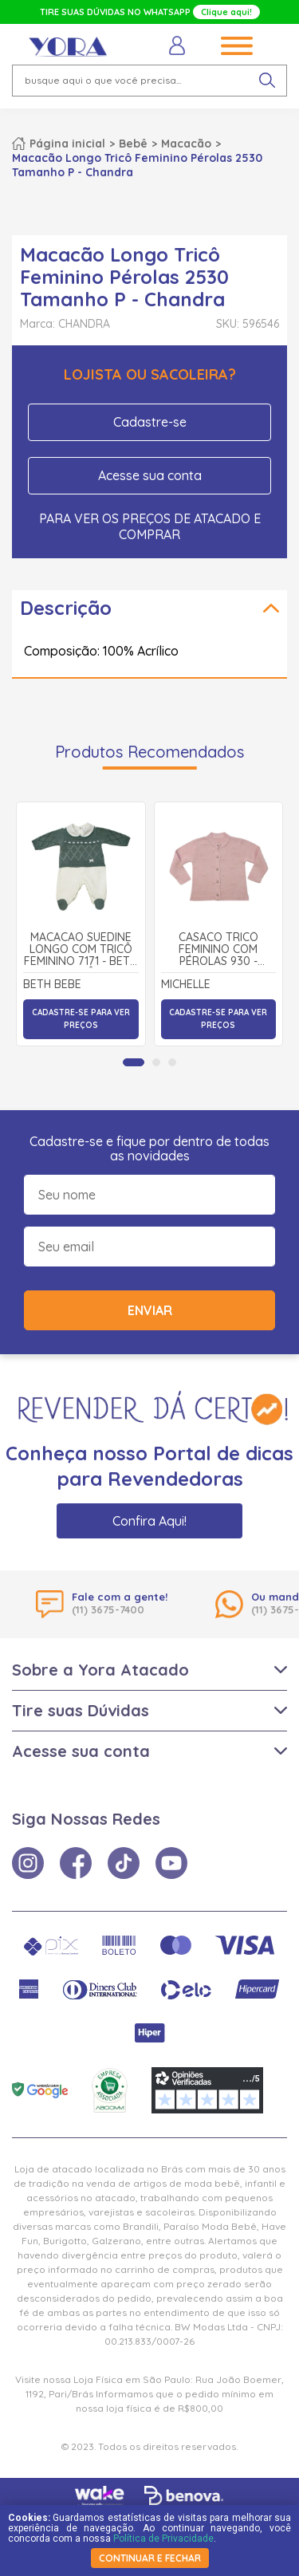 The width and height of the screenshot is (299, 2576). What do you see at coordinates (150, 1310) in the screenshot?
I see `Enviar` at bounding box center [150, 1310].